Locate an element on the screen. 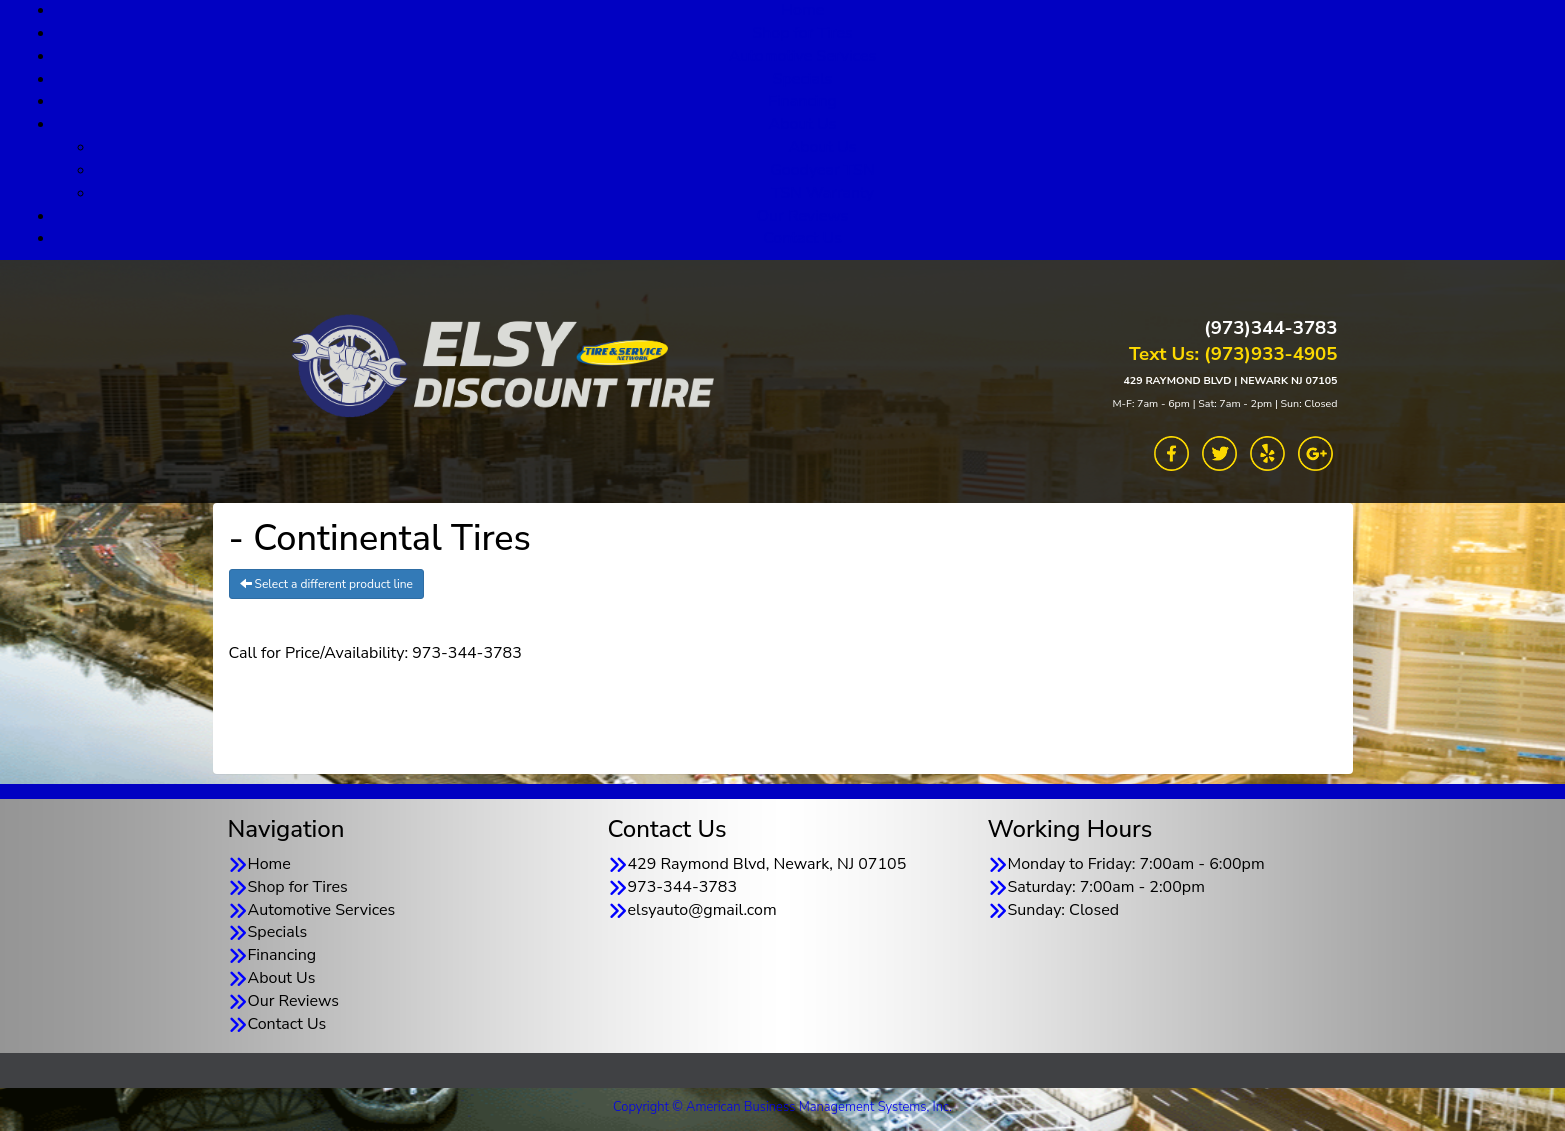 This screenshot has width=1565, height=1131. Shop for Tires is located at coordinates (802, 33).